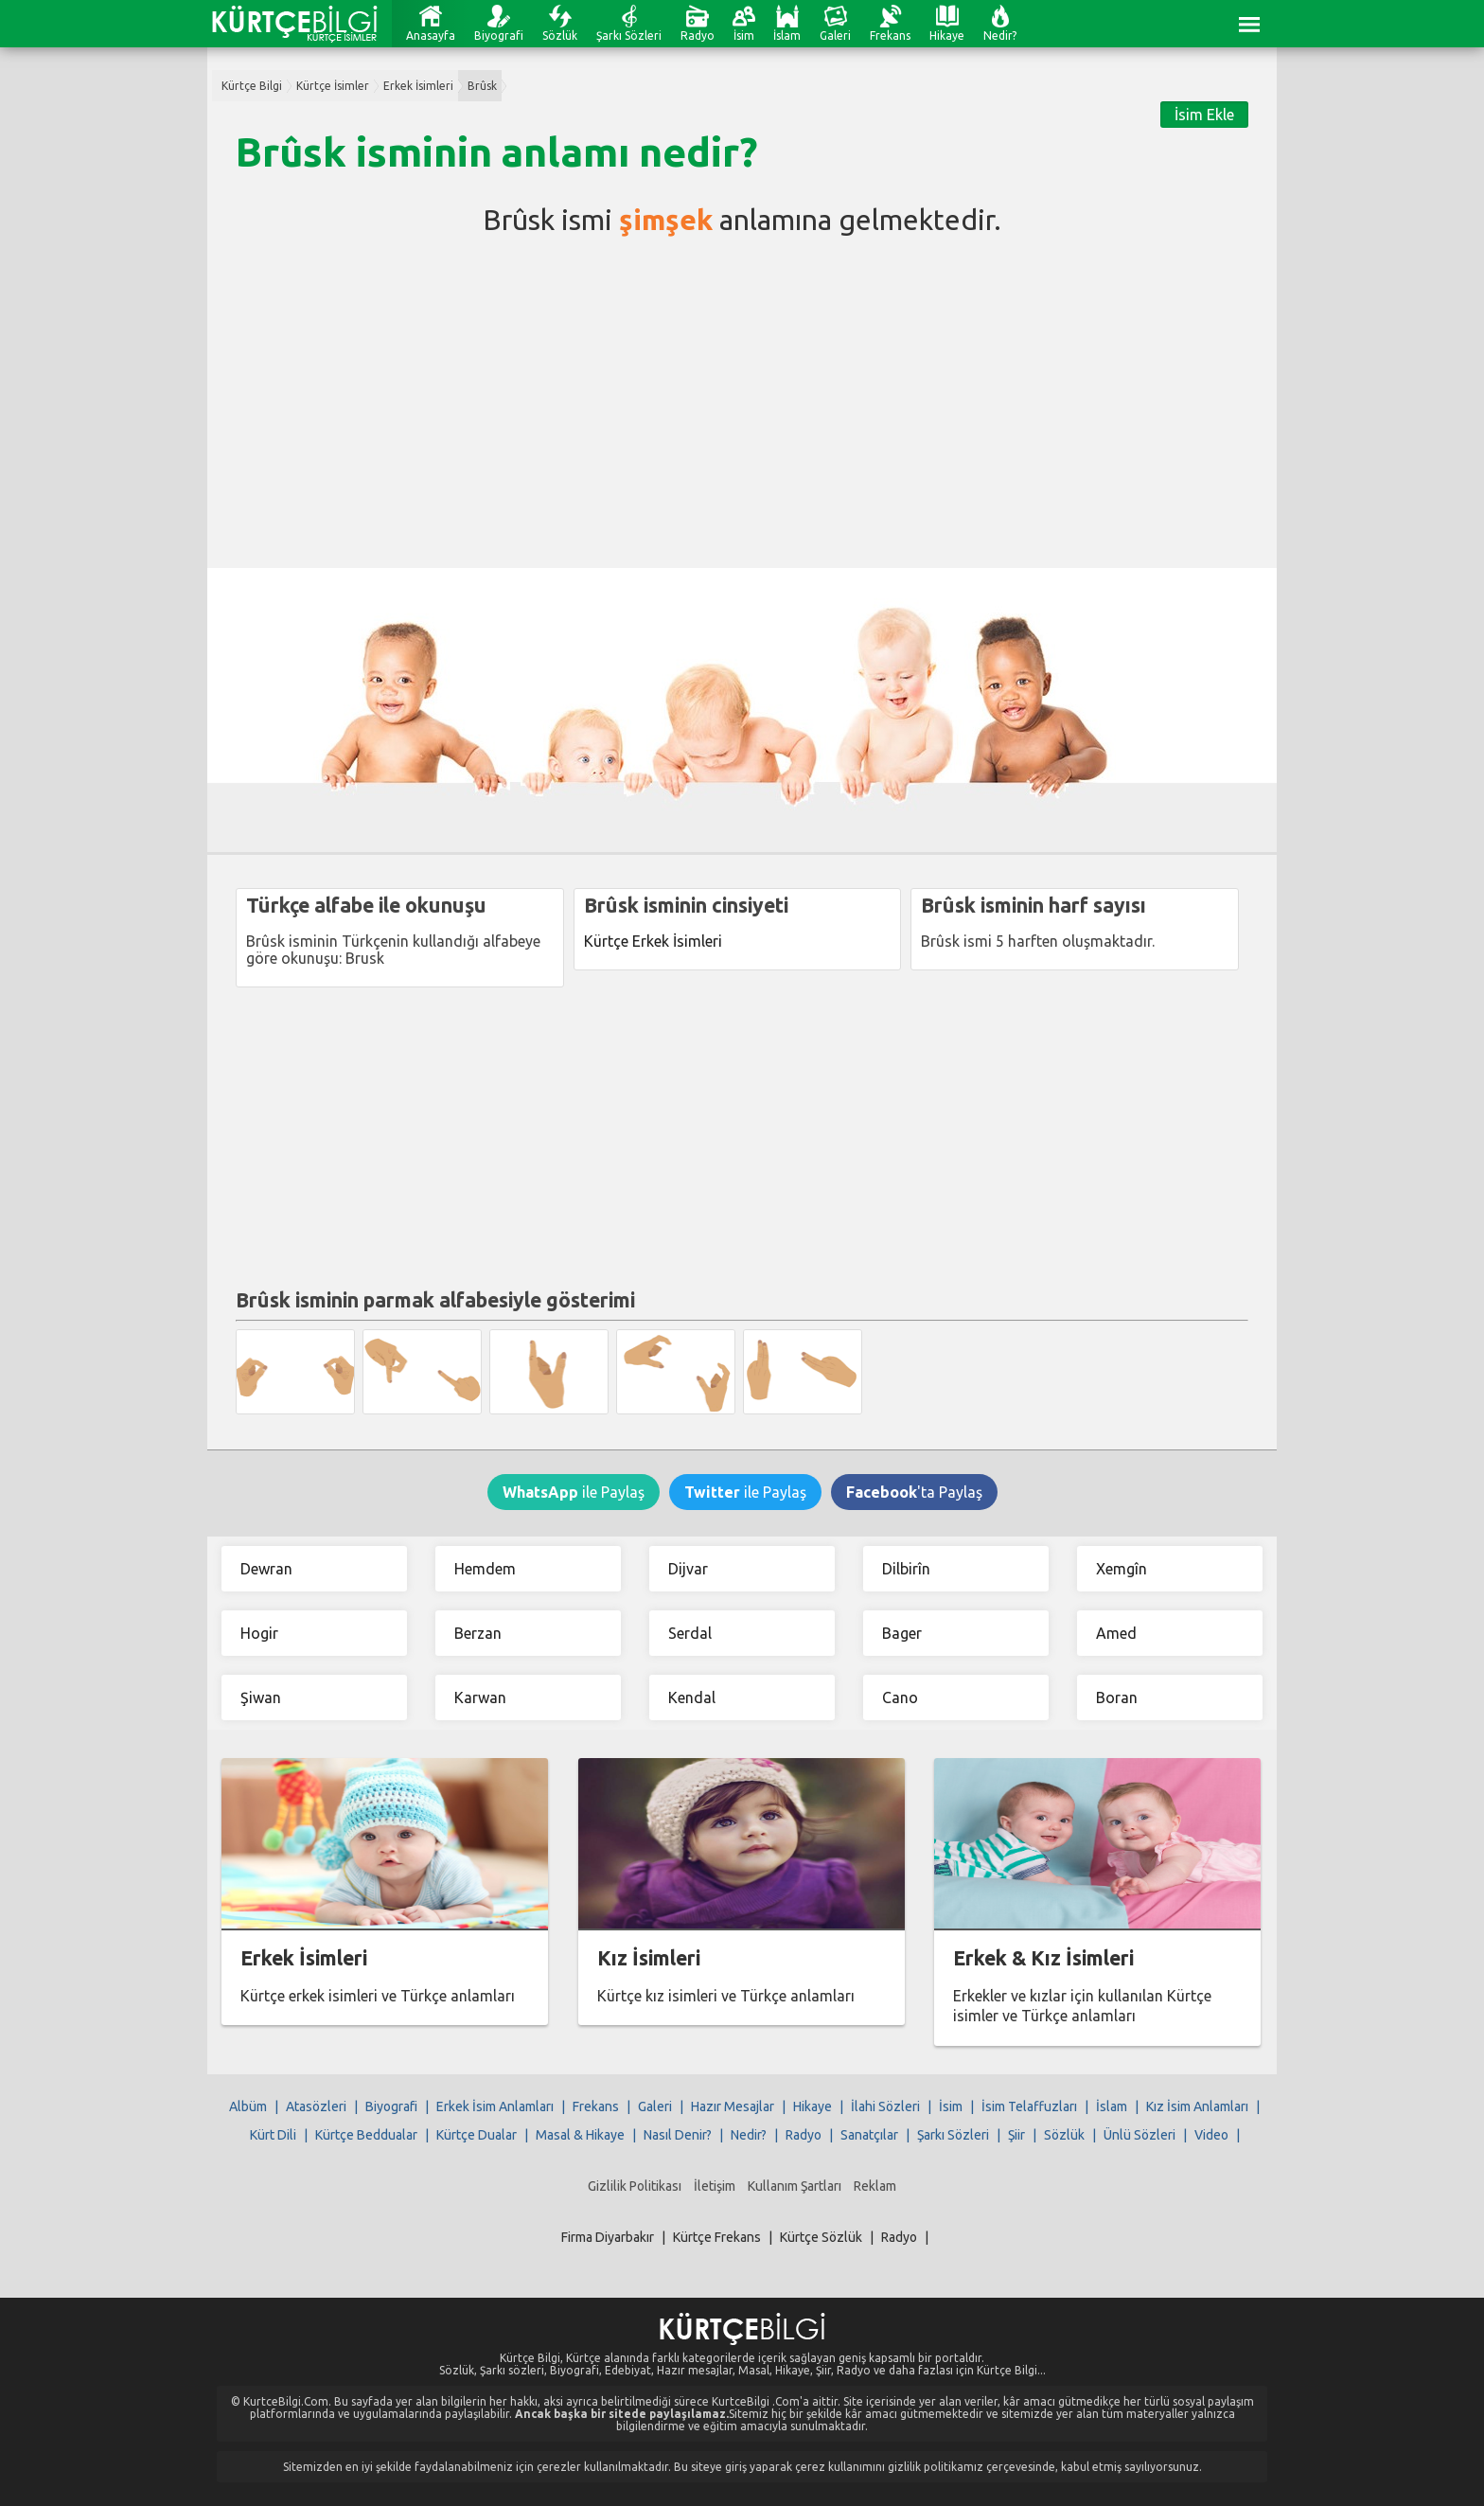 The width and height of the screenshot is (1484, 2506). Describe the element at coordinates (946, 35) in the screenshot. I see `Hikaye` at that location.